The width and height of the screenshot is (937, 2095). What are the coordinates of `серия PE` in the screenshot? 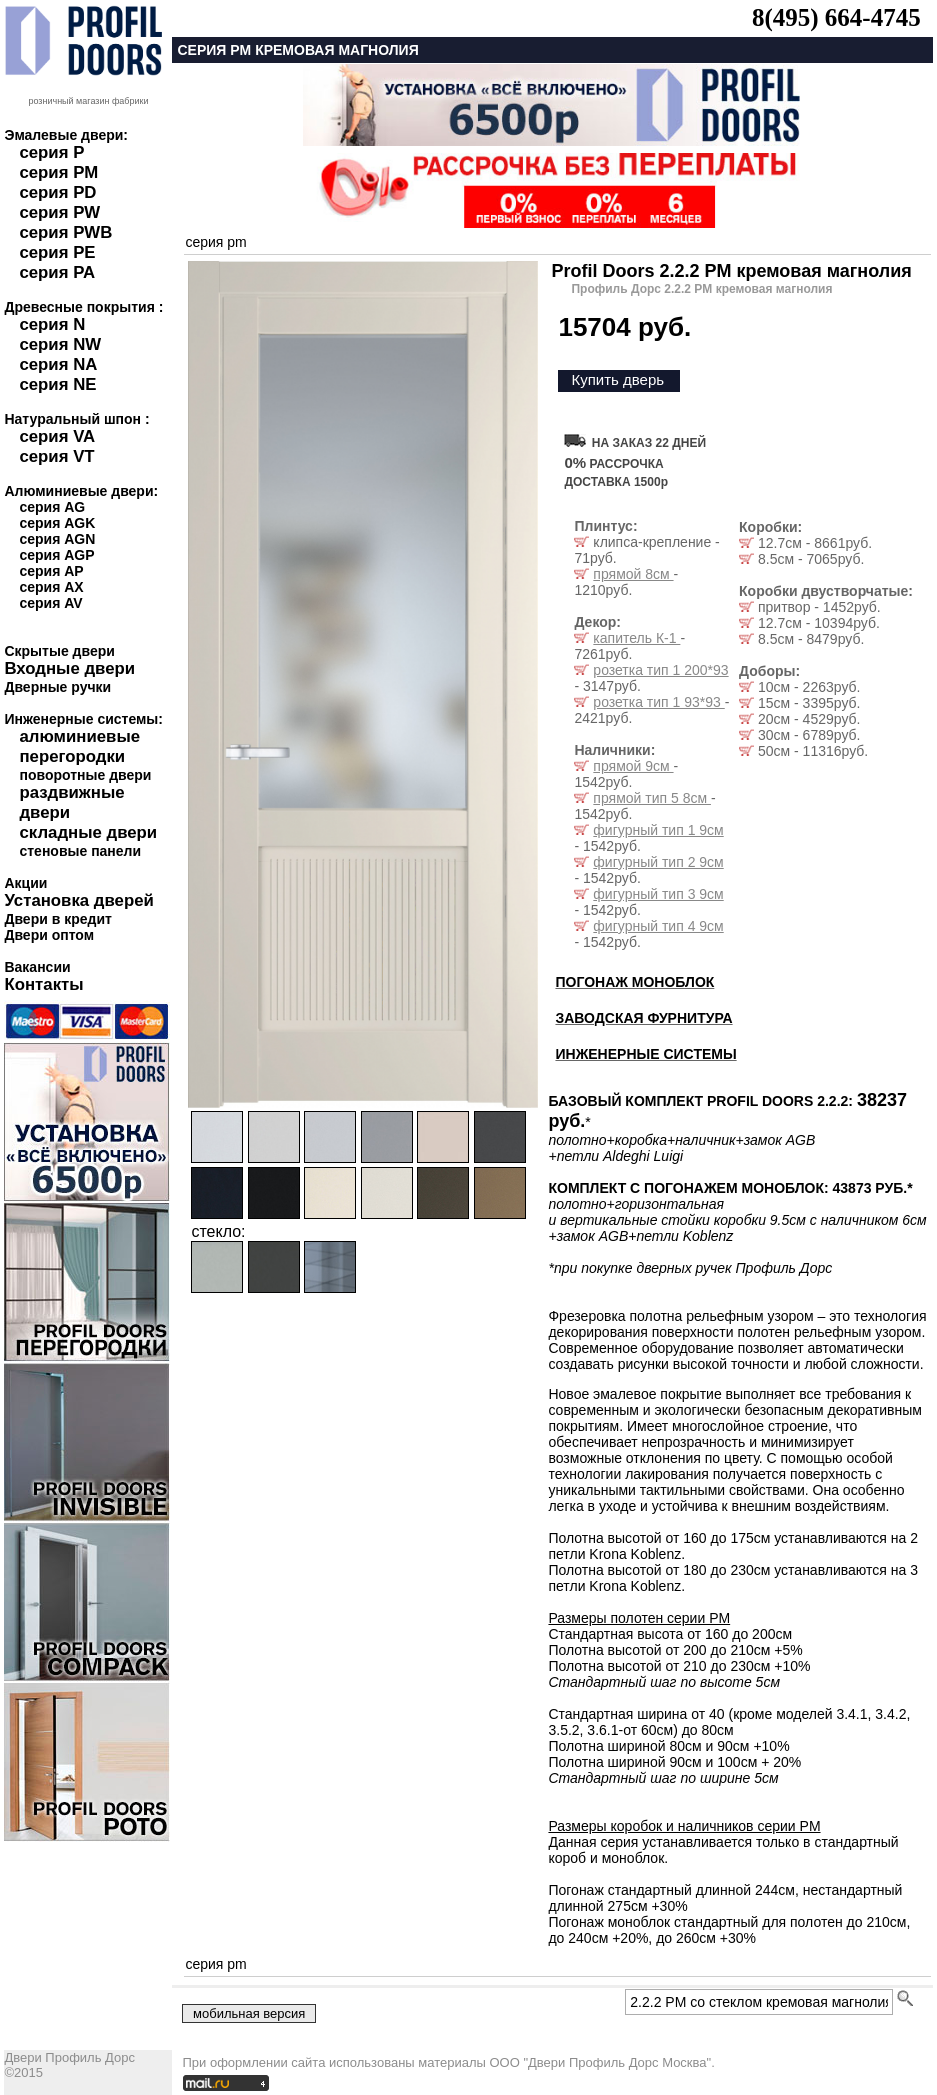 It's located at (57, 252).